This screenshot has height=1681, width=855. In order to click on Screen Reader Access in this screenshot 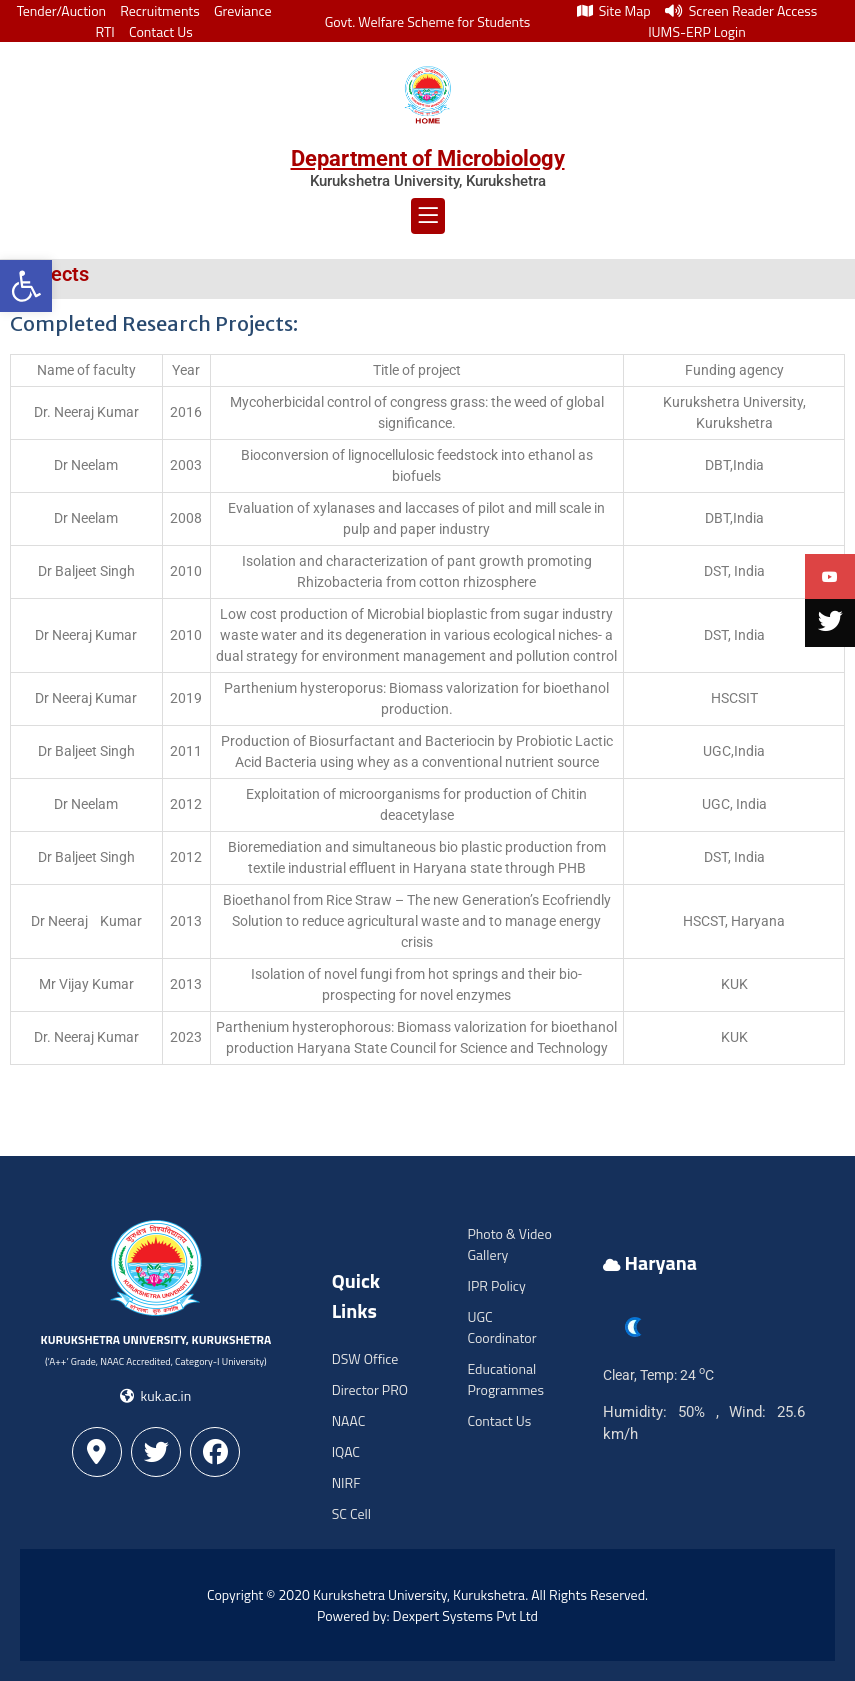, I will do `click(741, 10)`.